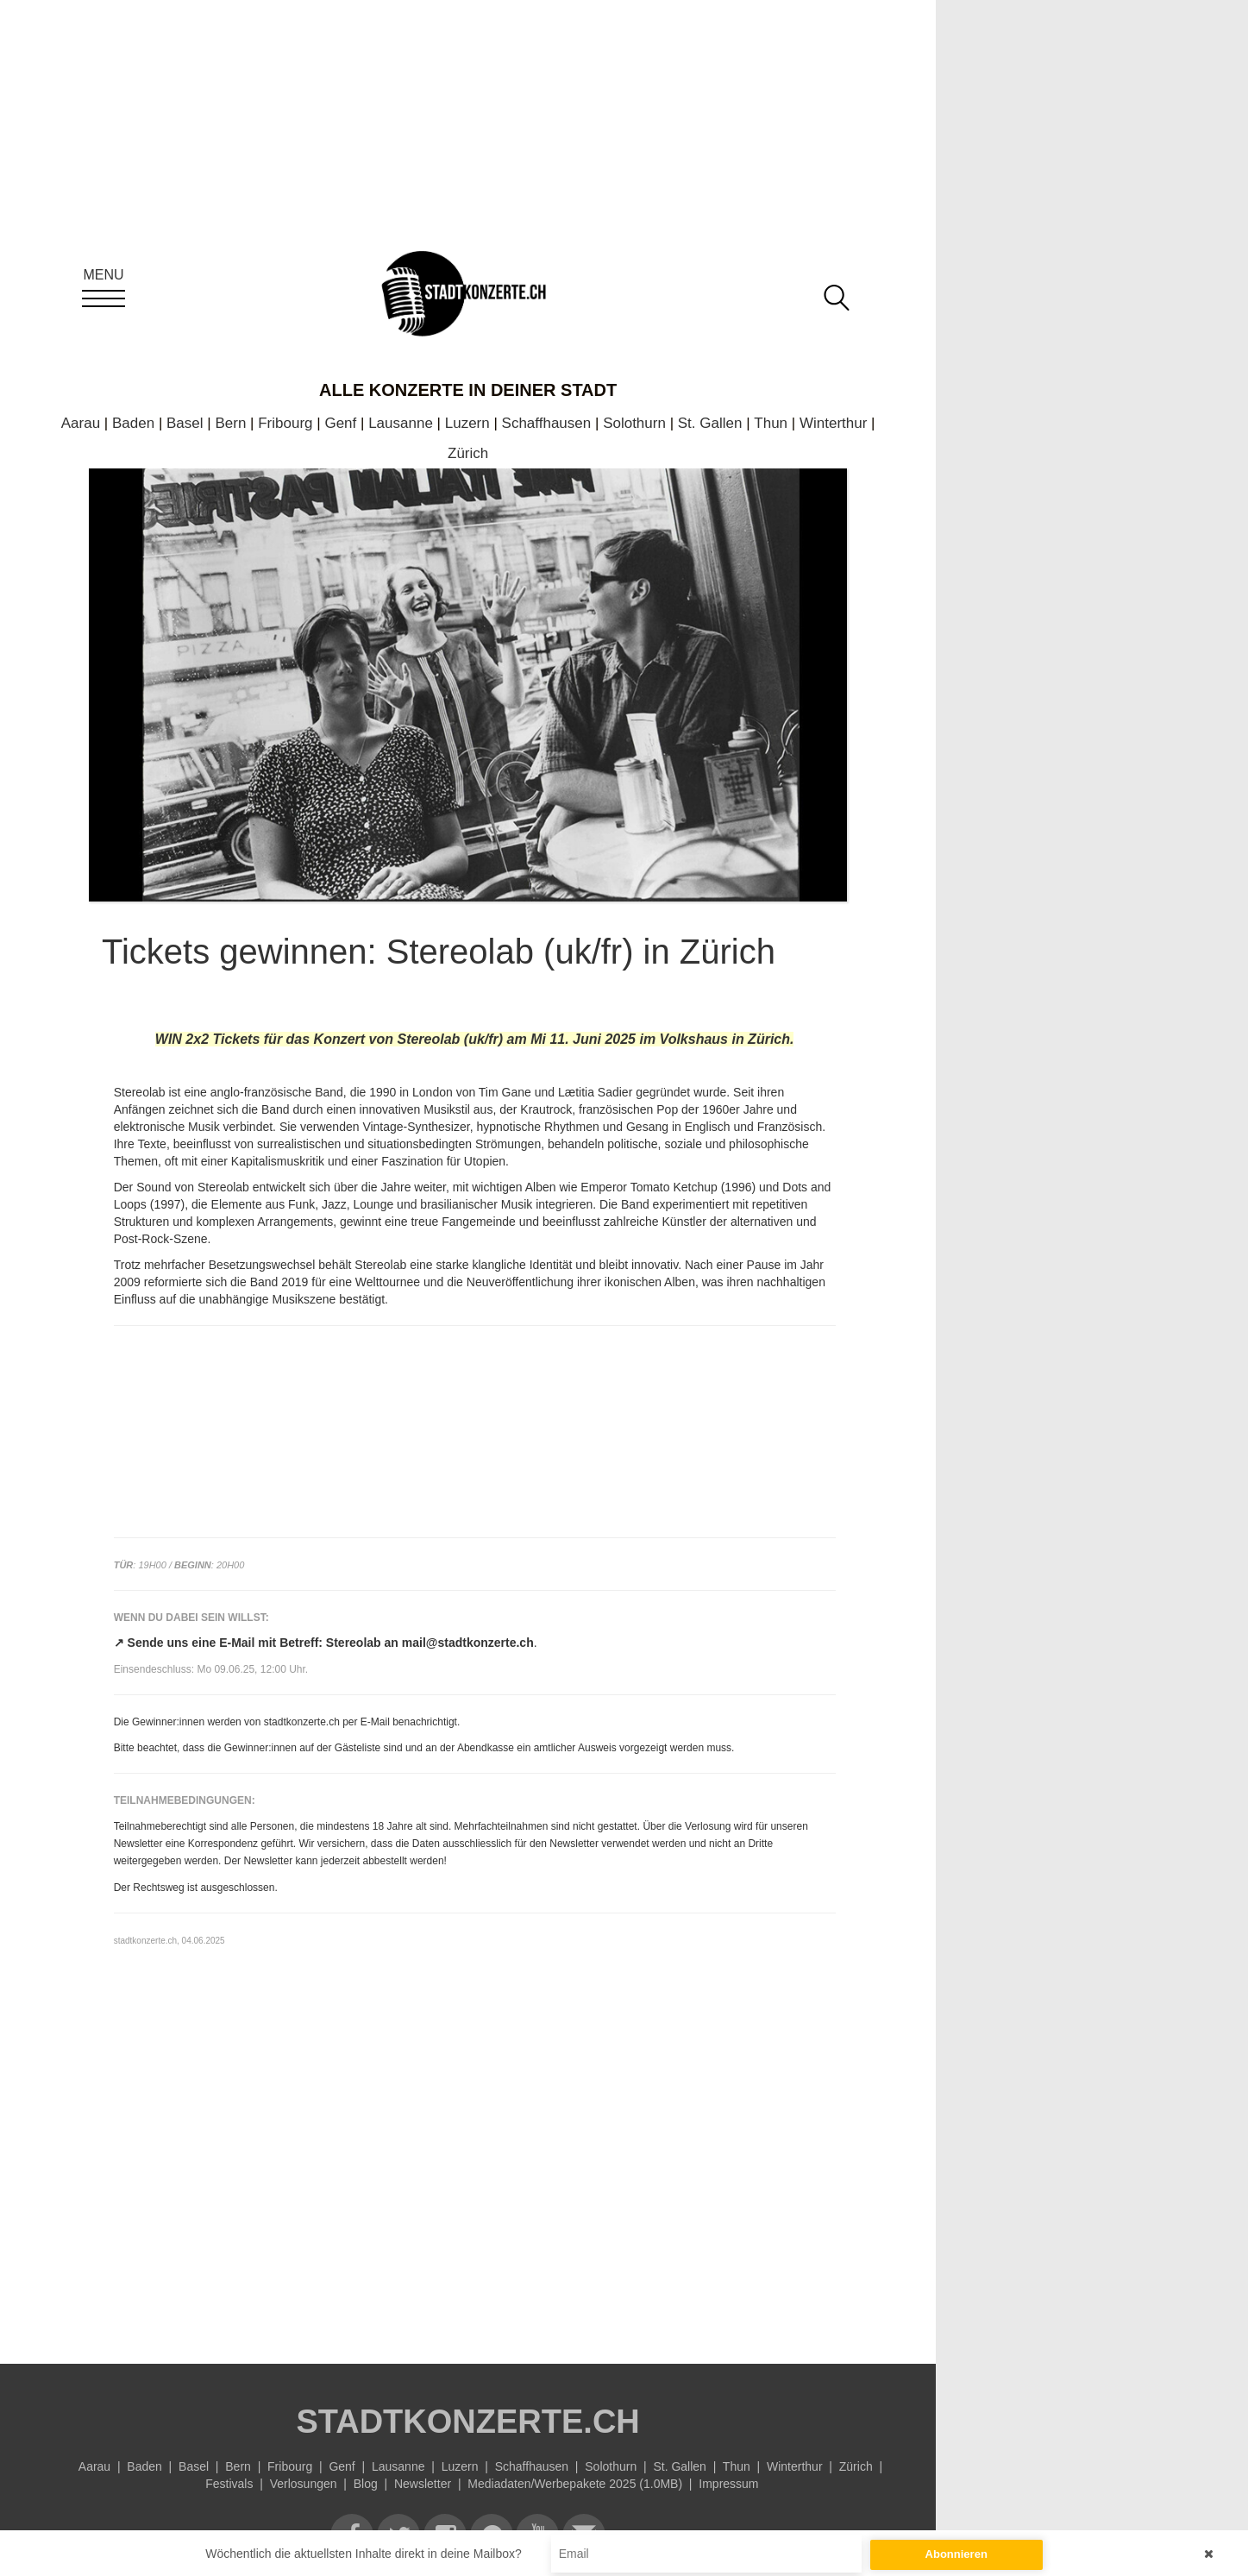 This screenshot has height=2576, width=1248. I want to click on Luzern, so click(467, 423).